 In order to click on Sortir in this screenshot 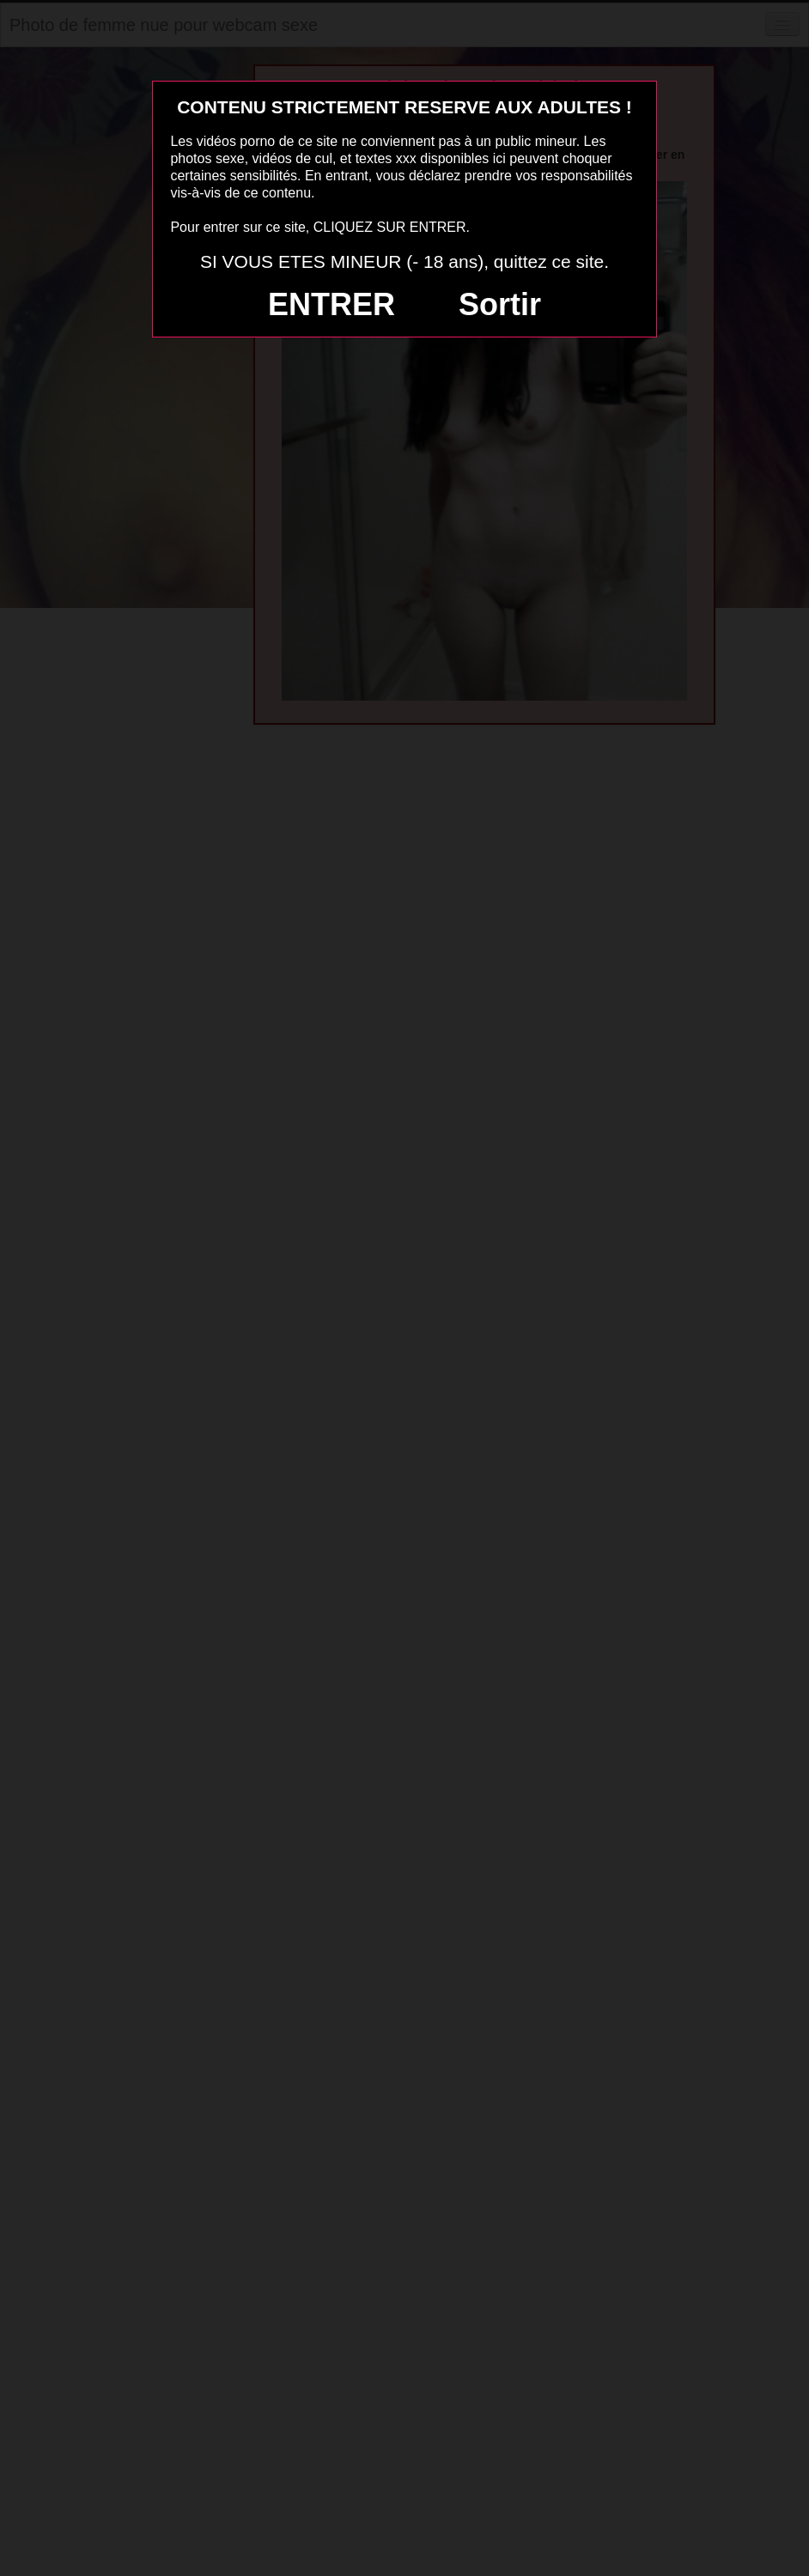, I will do `click(500, 304)`.